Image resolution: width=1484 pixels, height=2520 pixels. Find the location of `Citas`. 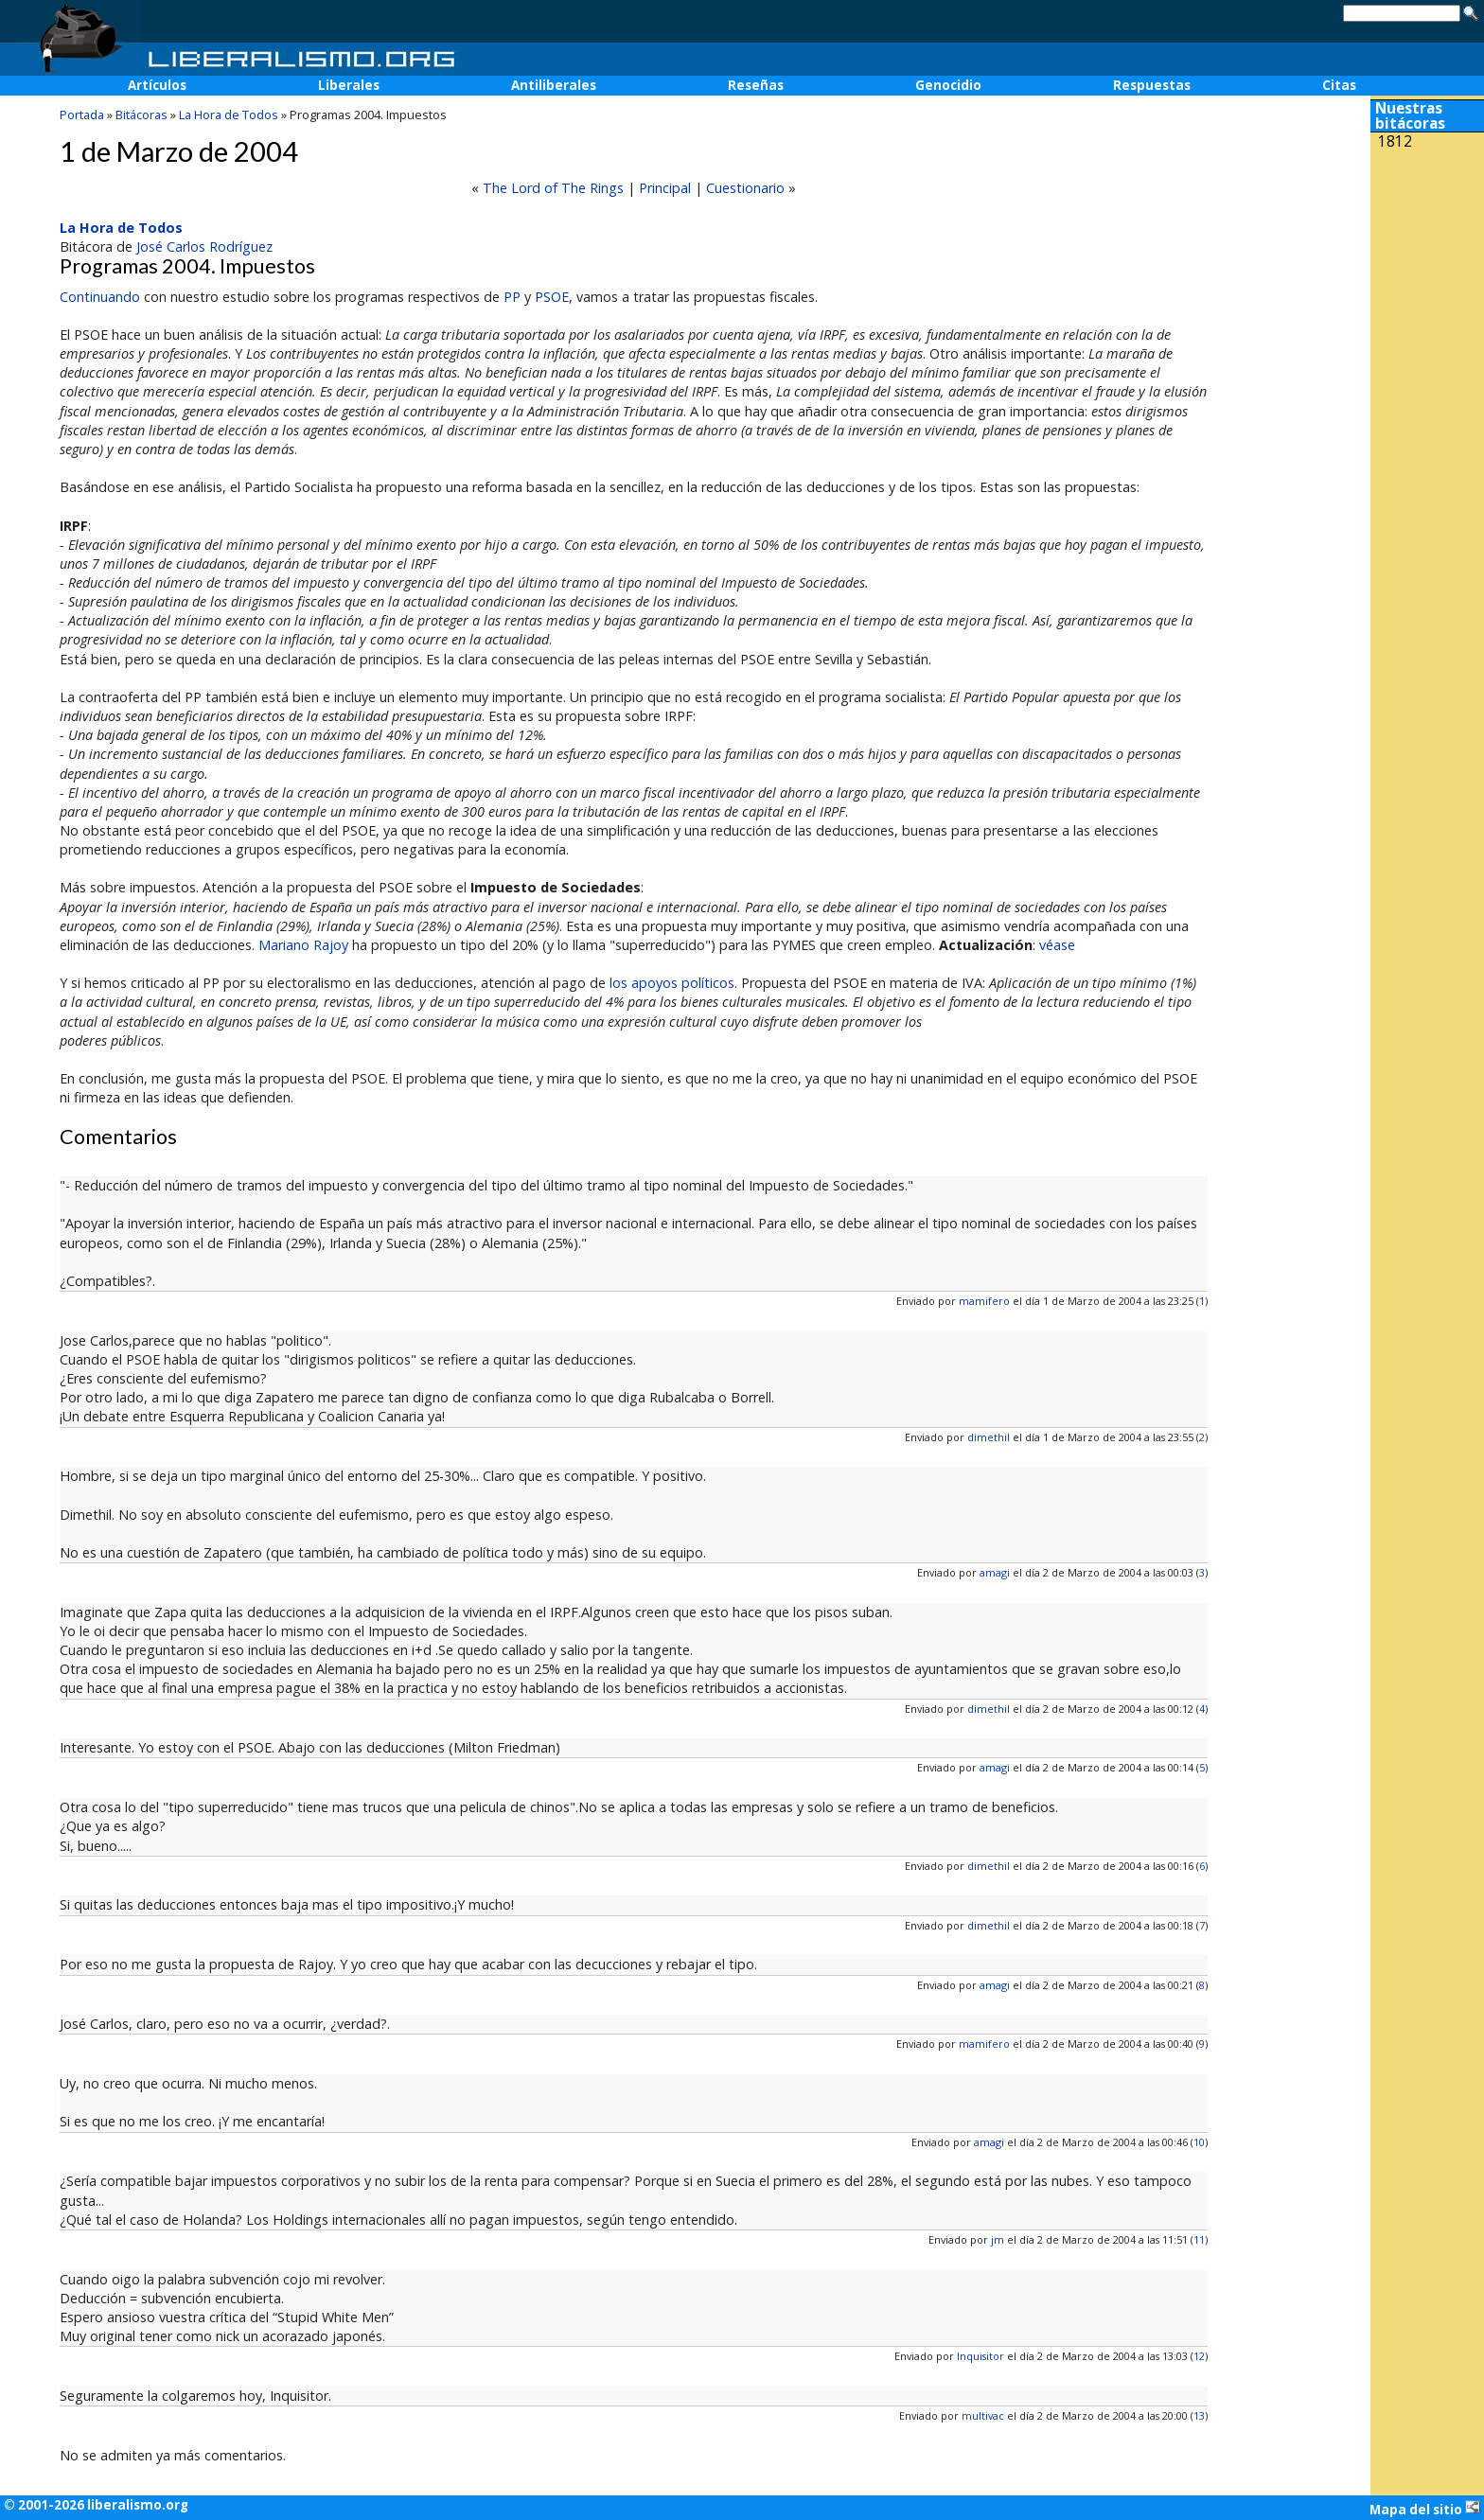

Citas is located at coordinates (1339, 85).